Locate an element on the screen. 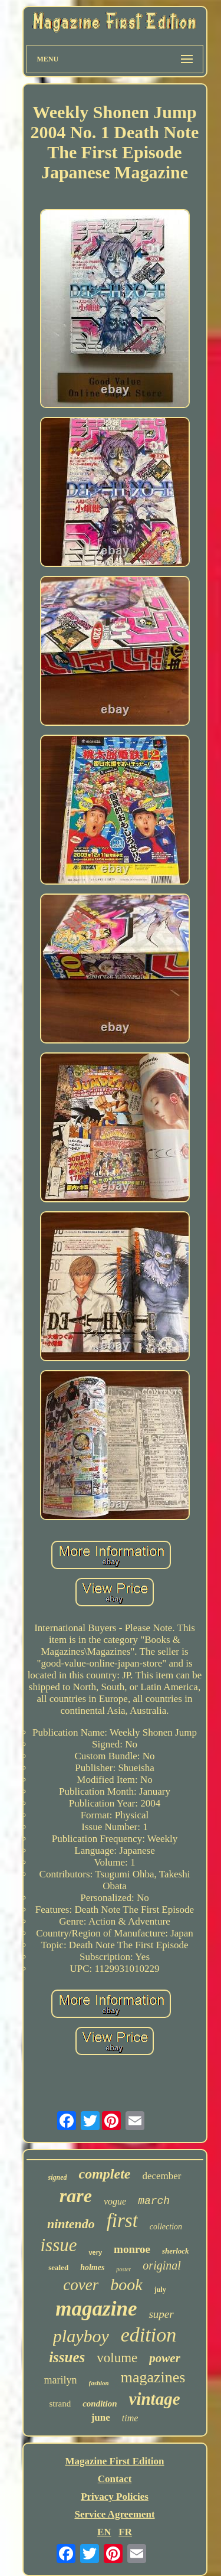 The height and width of the screenshot is (2576, 221). vogue is located at coordinates (115, 2201).